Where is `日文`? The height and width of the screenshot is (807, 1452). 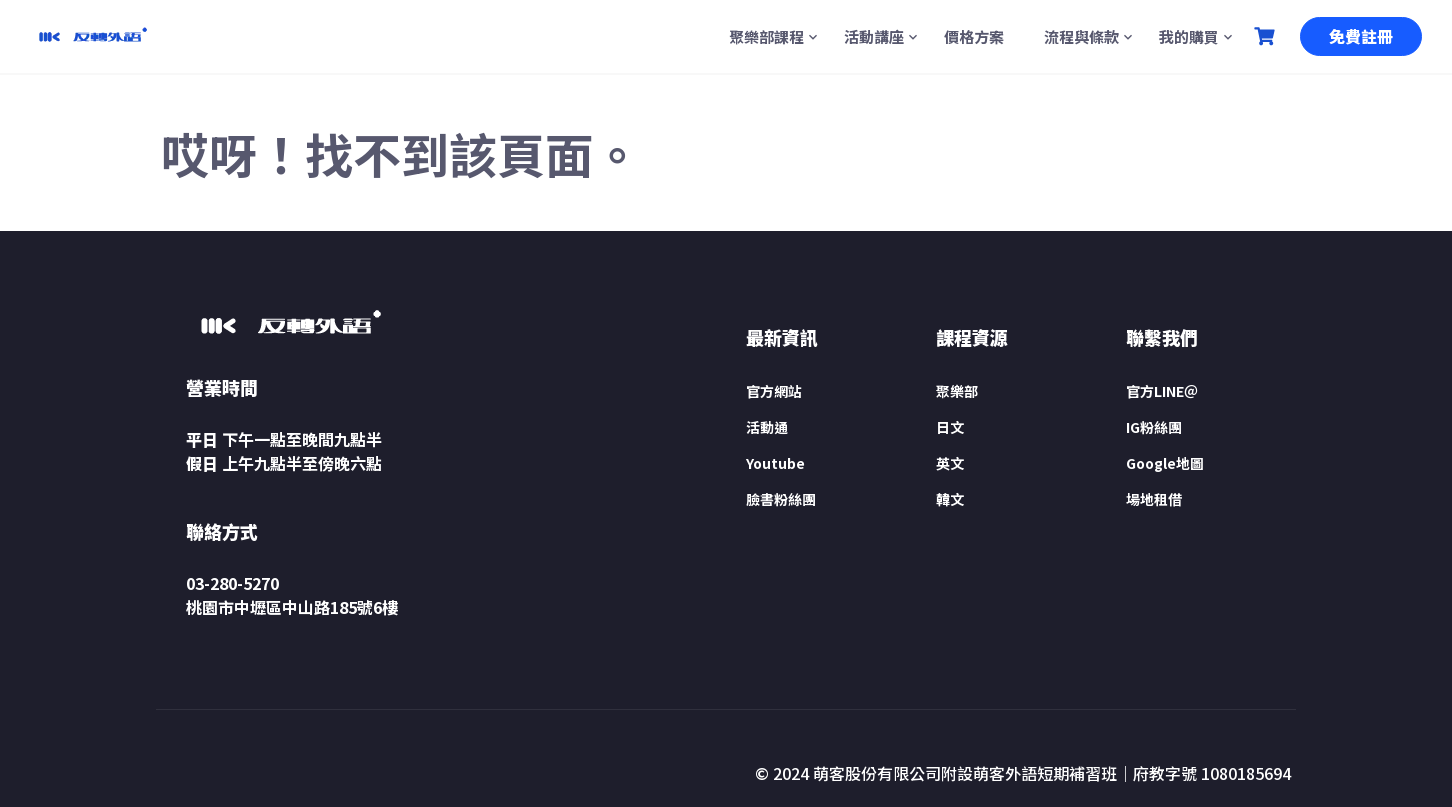
日文 is located at coordinates (950, 427).